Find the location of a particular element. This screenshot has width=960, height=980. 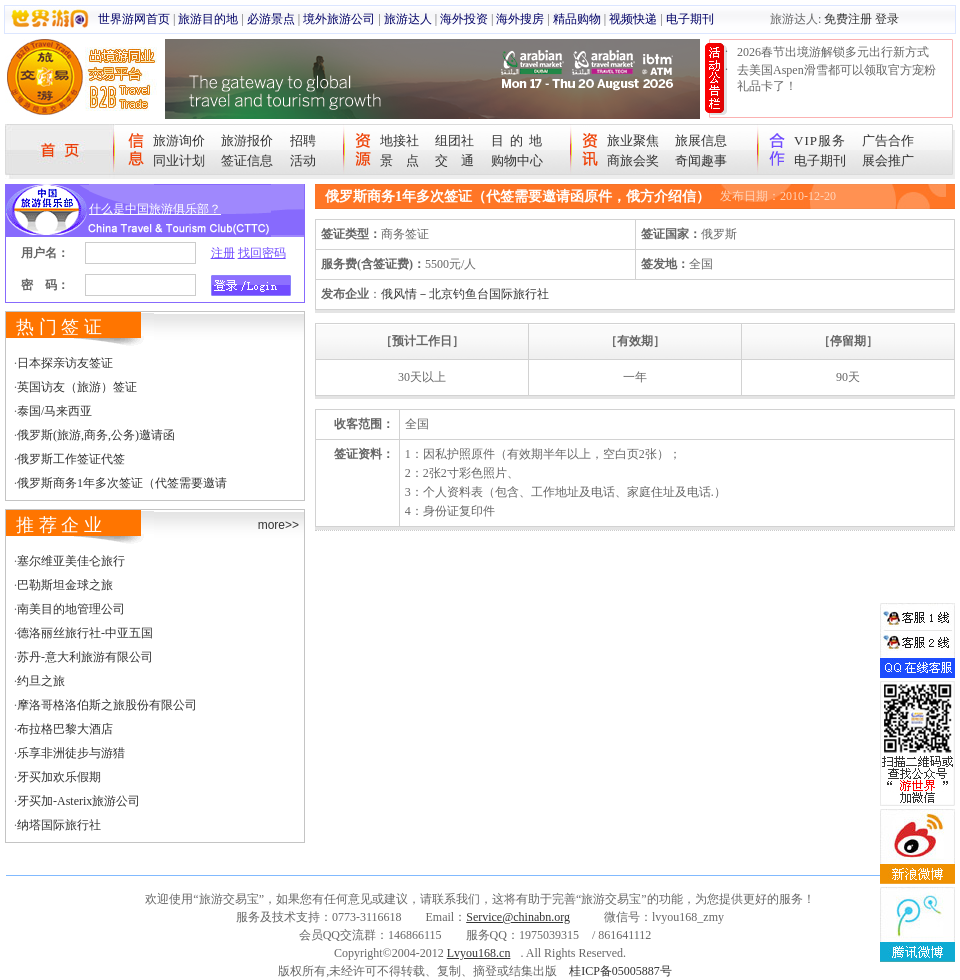

塞尔维亚美佳仑旅行 is located at coordinates (71, 561).